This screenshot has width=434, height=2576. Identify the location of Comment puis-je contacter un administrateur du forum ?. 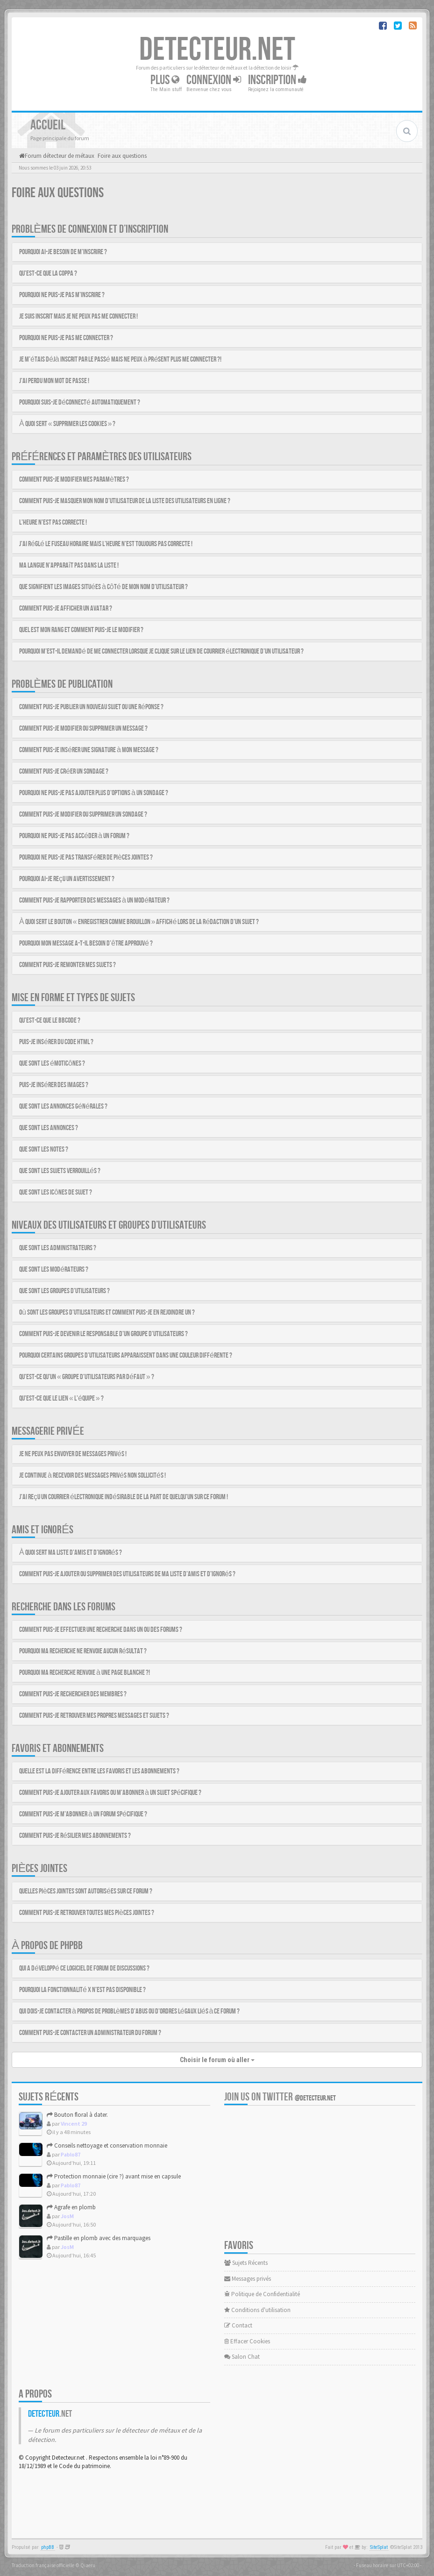
(90, 2032).